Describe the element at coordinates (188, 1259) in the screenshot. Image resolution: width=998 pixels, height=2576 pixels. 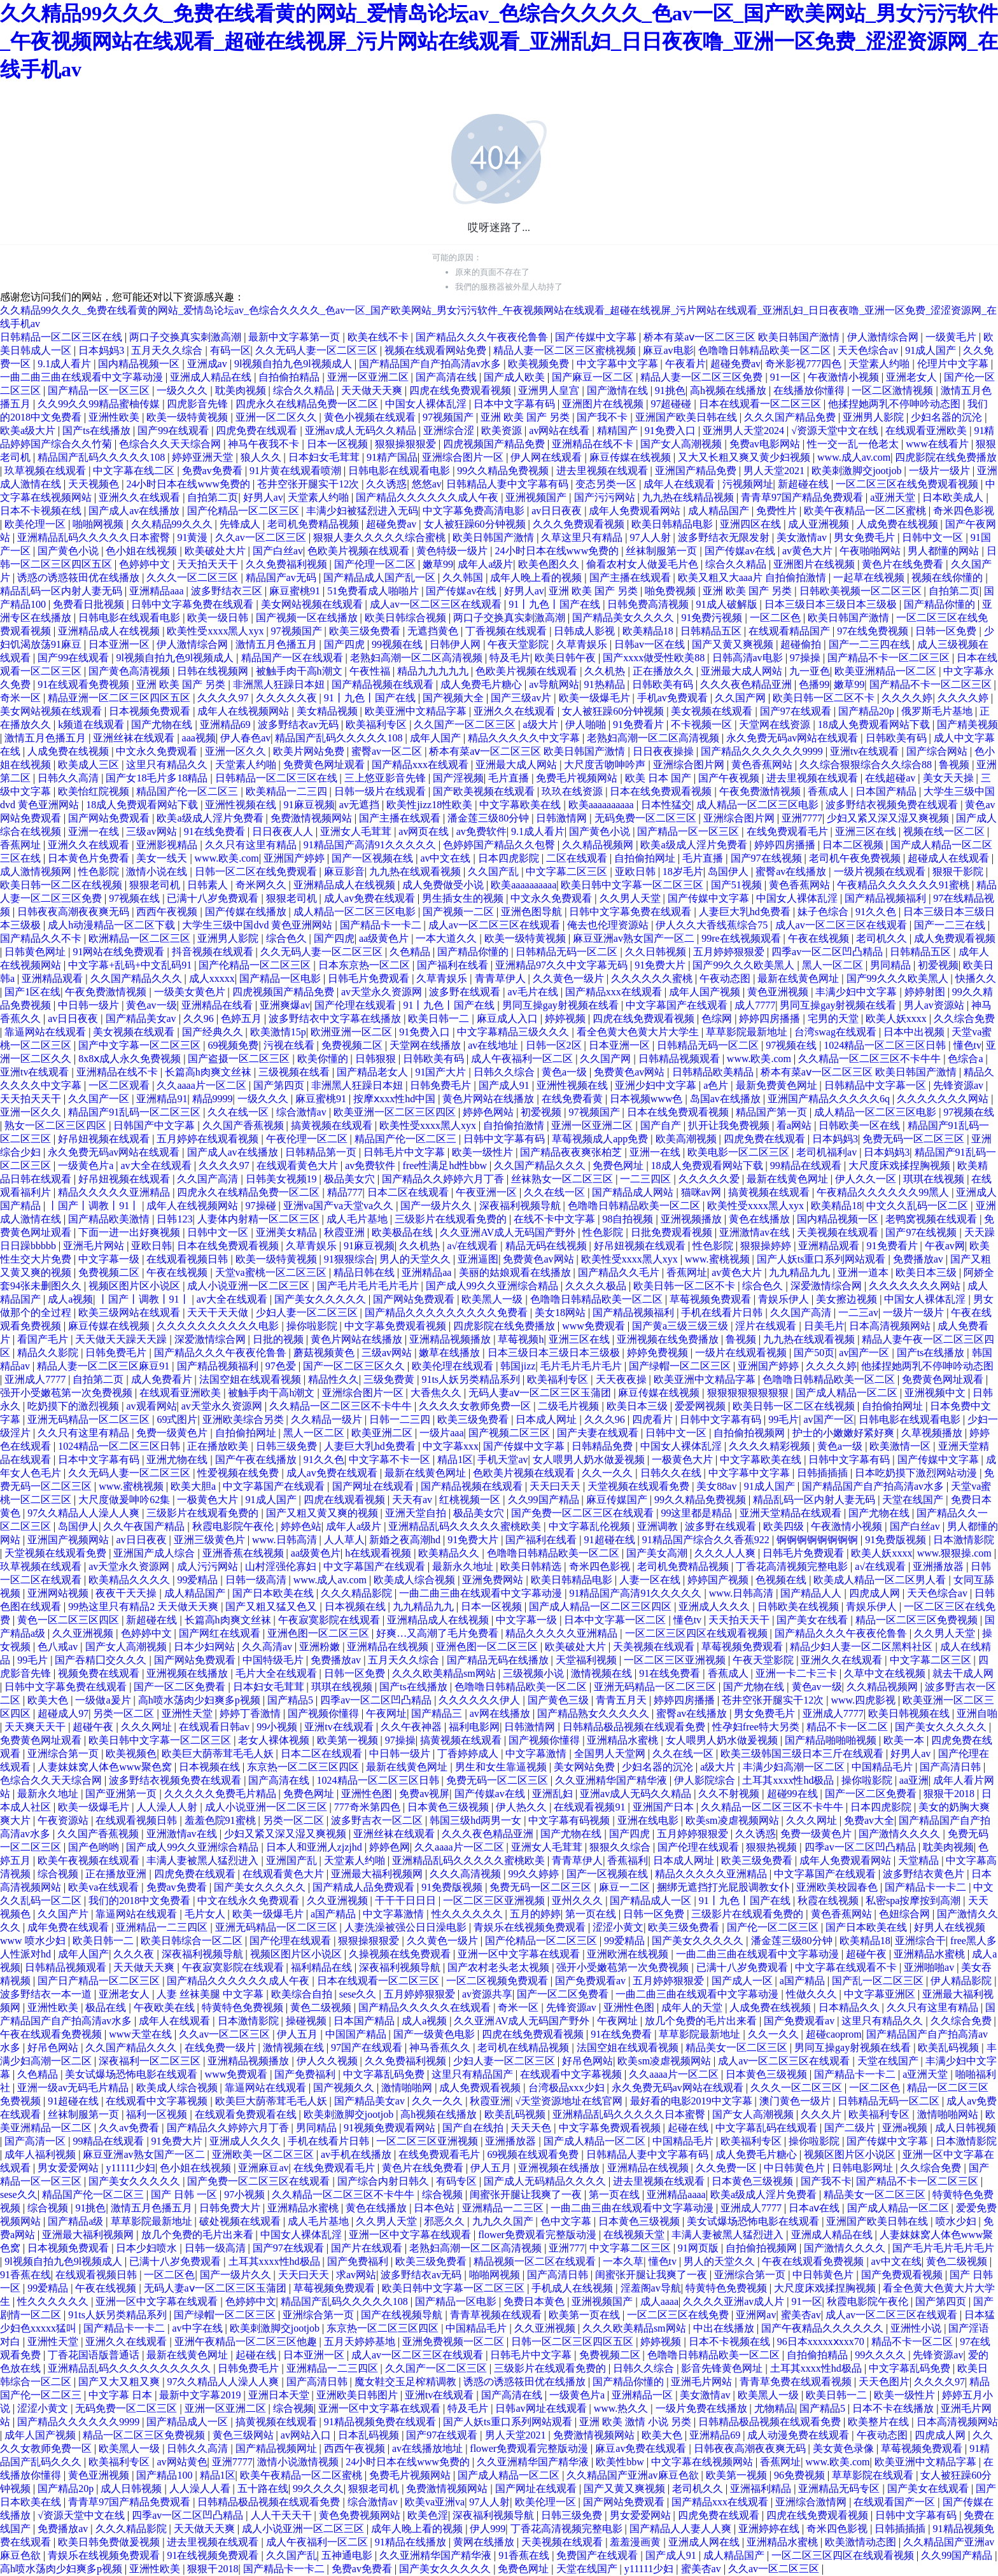
I see `在线观看视频日韩` at that location.